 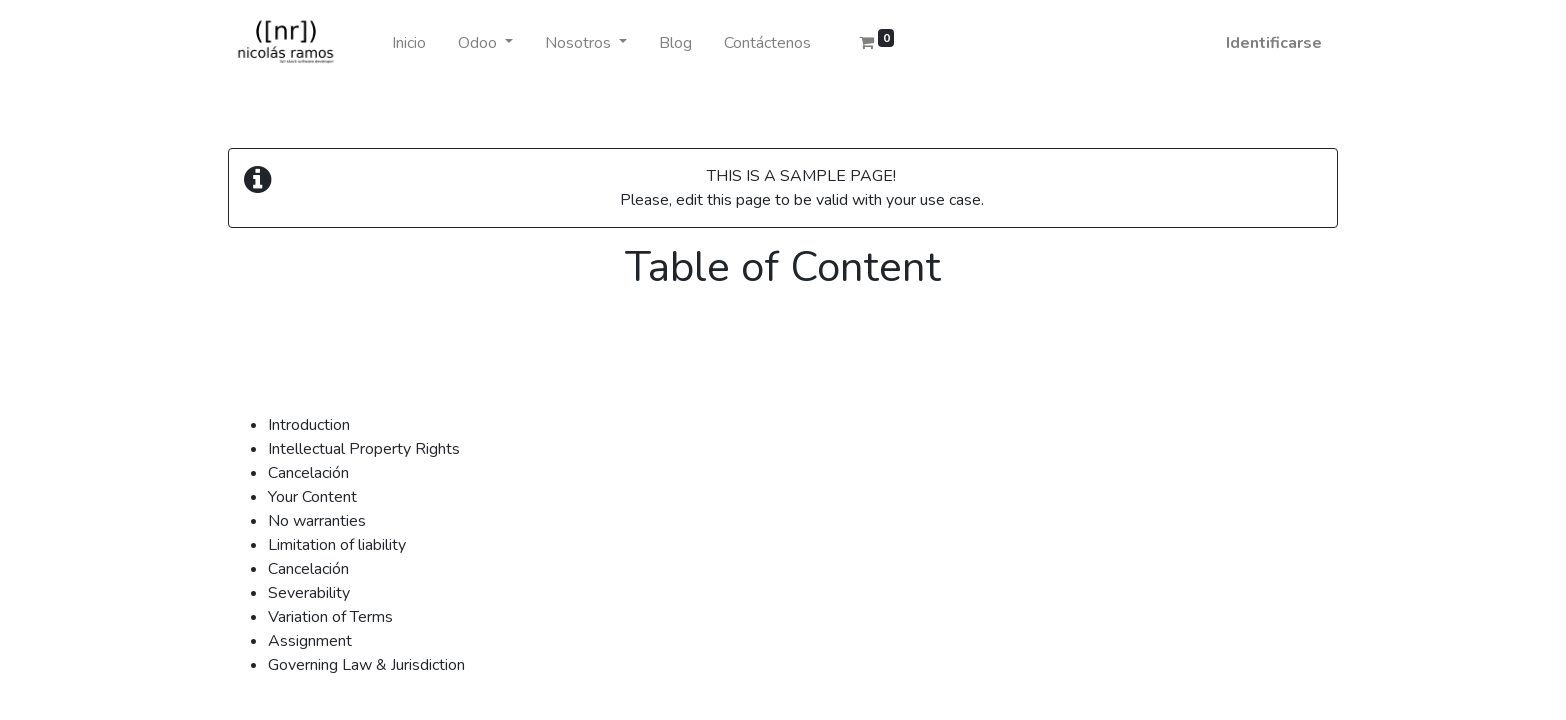 I want to click on Governing Law & Jurisdiction, so click(x=366, y=665).